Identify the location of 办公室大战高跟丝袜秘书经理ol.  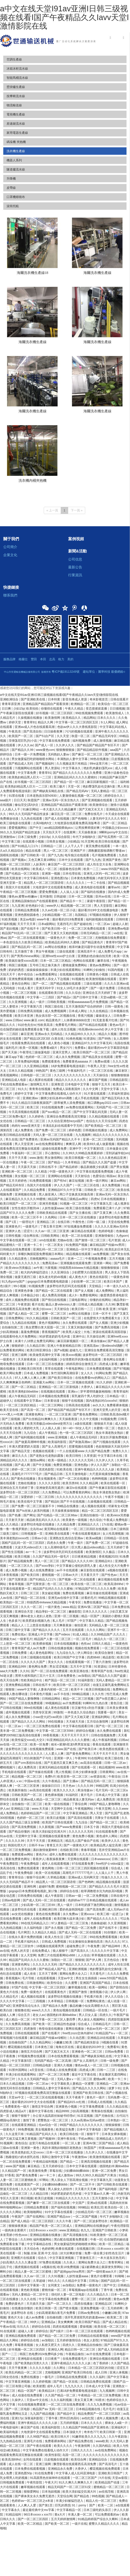
(54, 2115).